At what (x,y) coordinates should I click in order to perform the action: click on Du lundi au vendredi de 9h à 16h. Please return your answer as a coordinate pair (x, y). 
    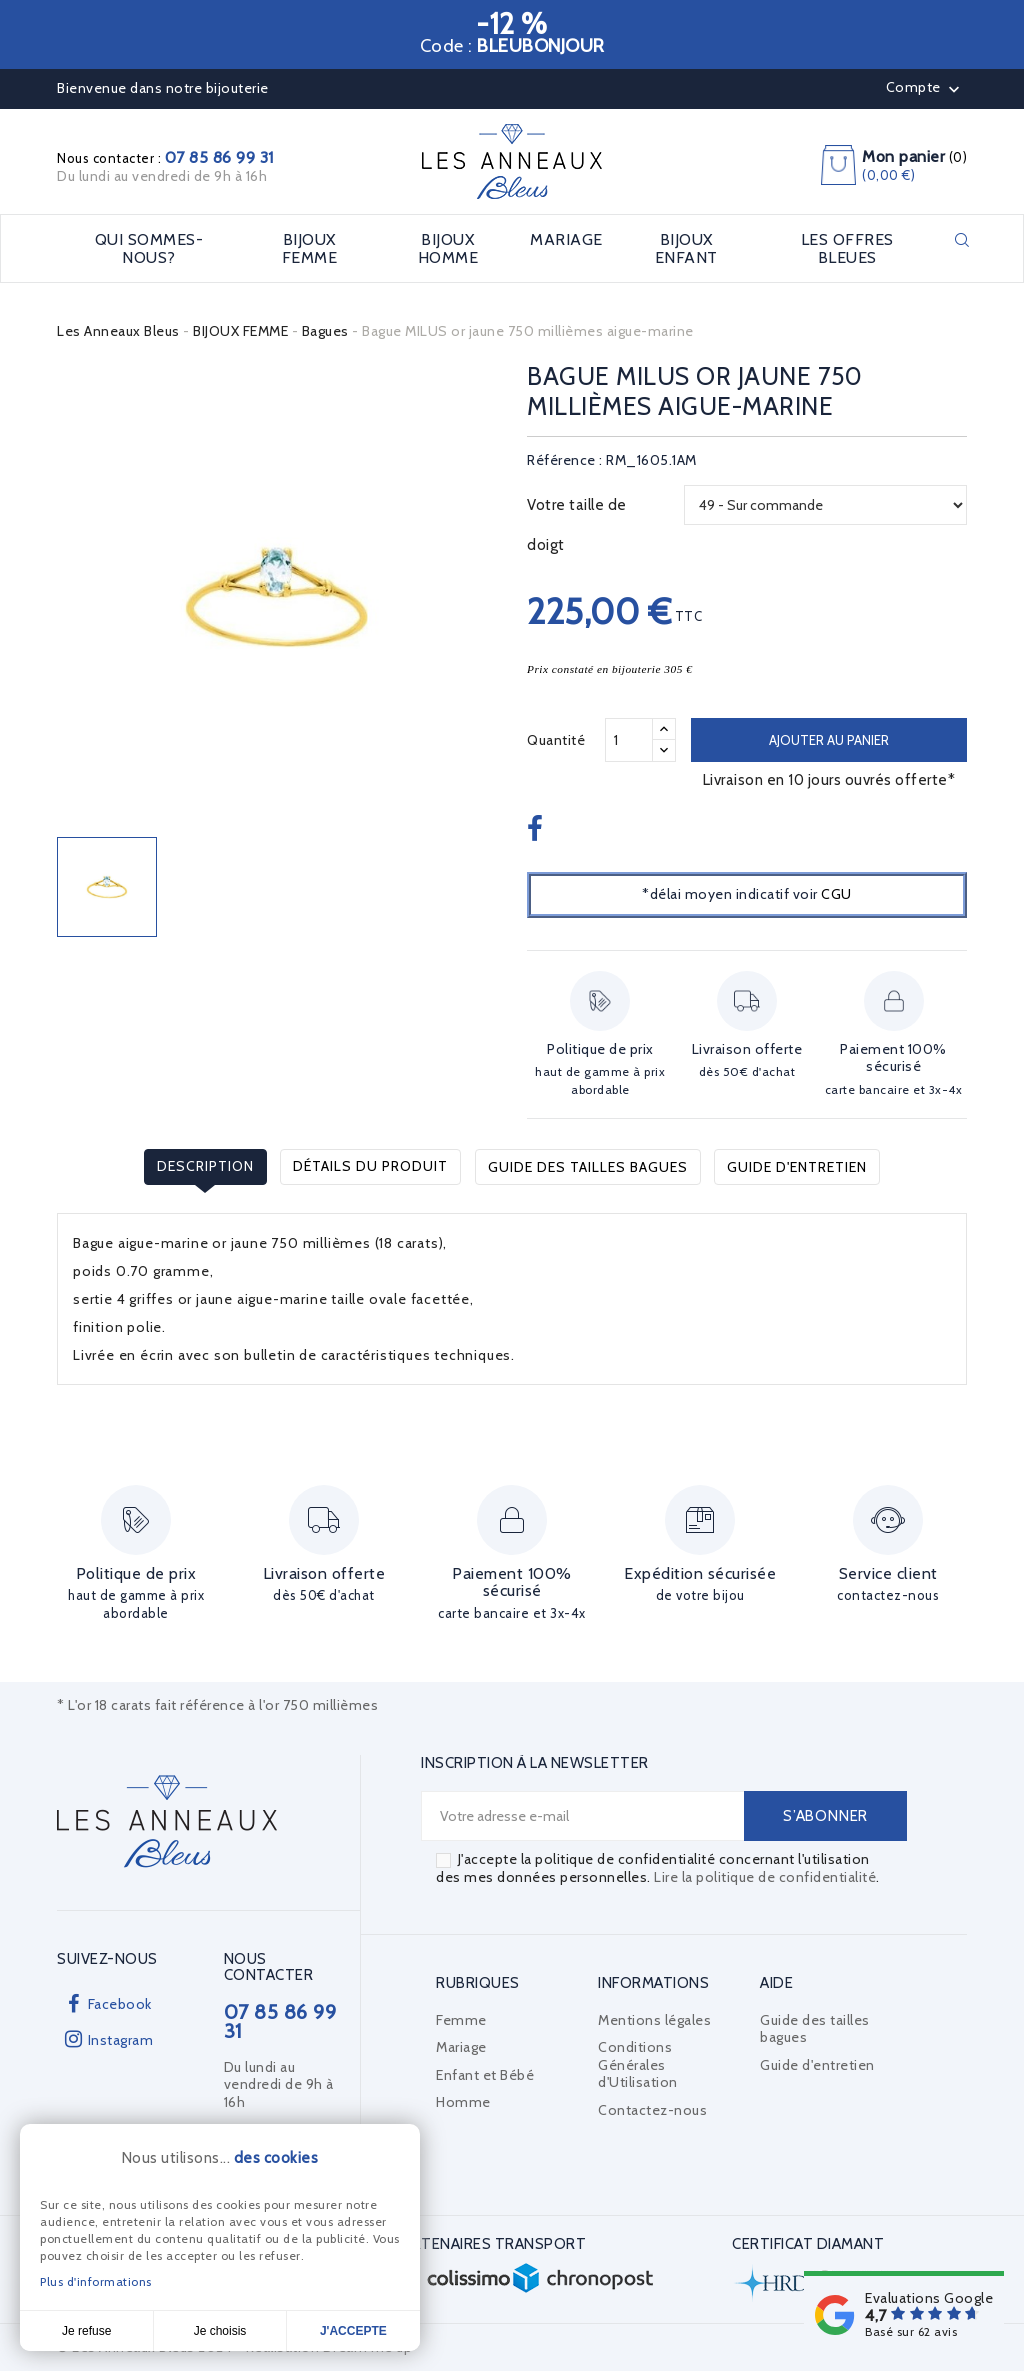
    Looking at the image, I should click on (162, 176).